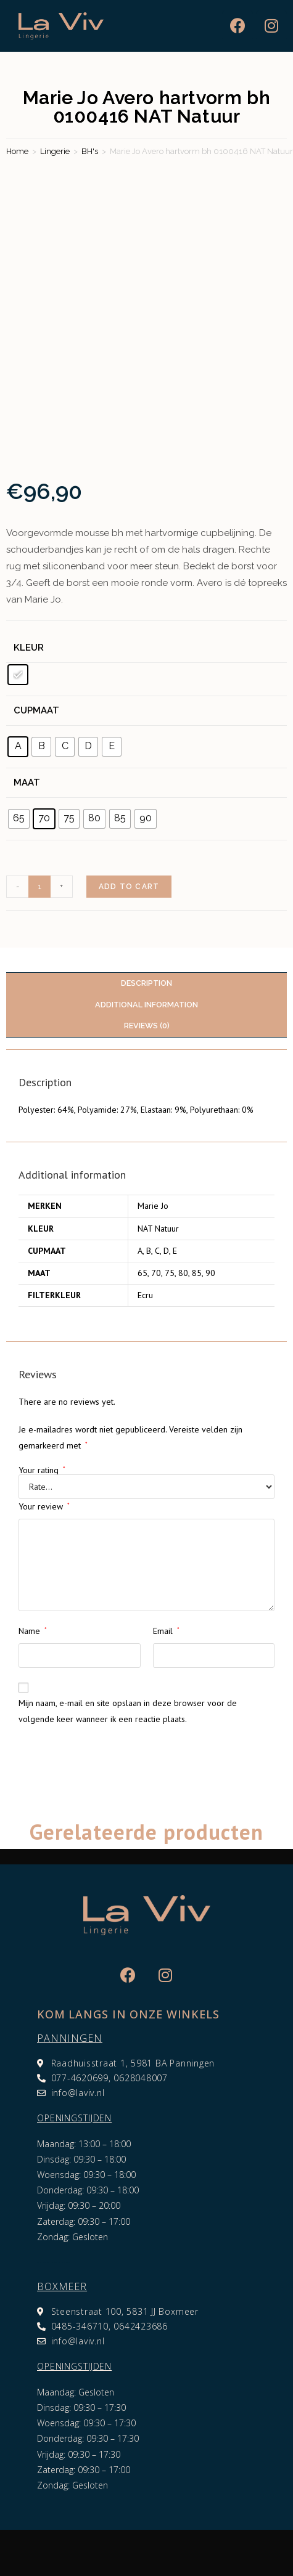 Image resolution: width=293 pixels, height=2576 pixels. What do you see at coordinates (44, 1506) in the screenshot?
I see `Your review` at bounding box center [44, 1506].